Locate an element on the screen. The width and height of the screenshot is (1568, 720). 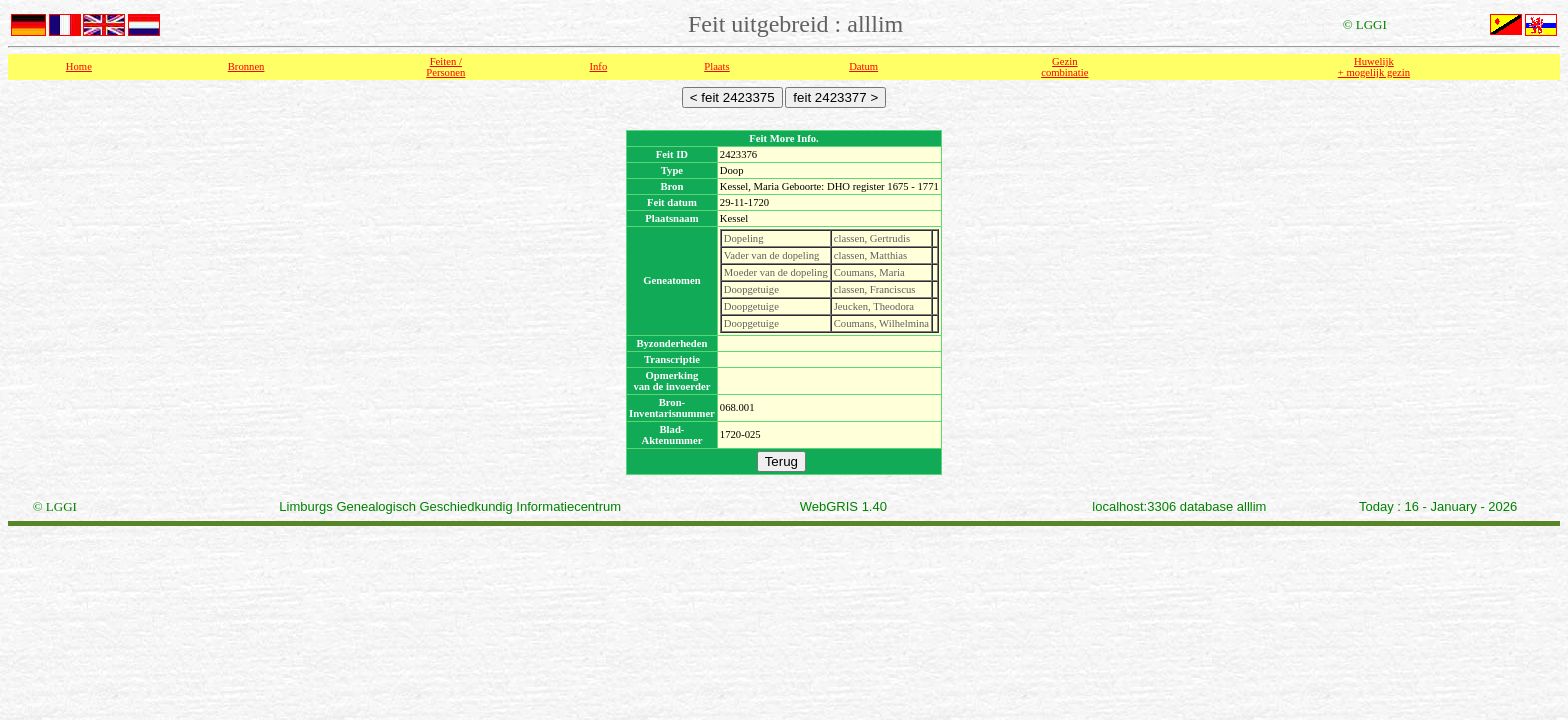
Plaats is located at coordinates (716, 66).